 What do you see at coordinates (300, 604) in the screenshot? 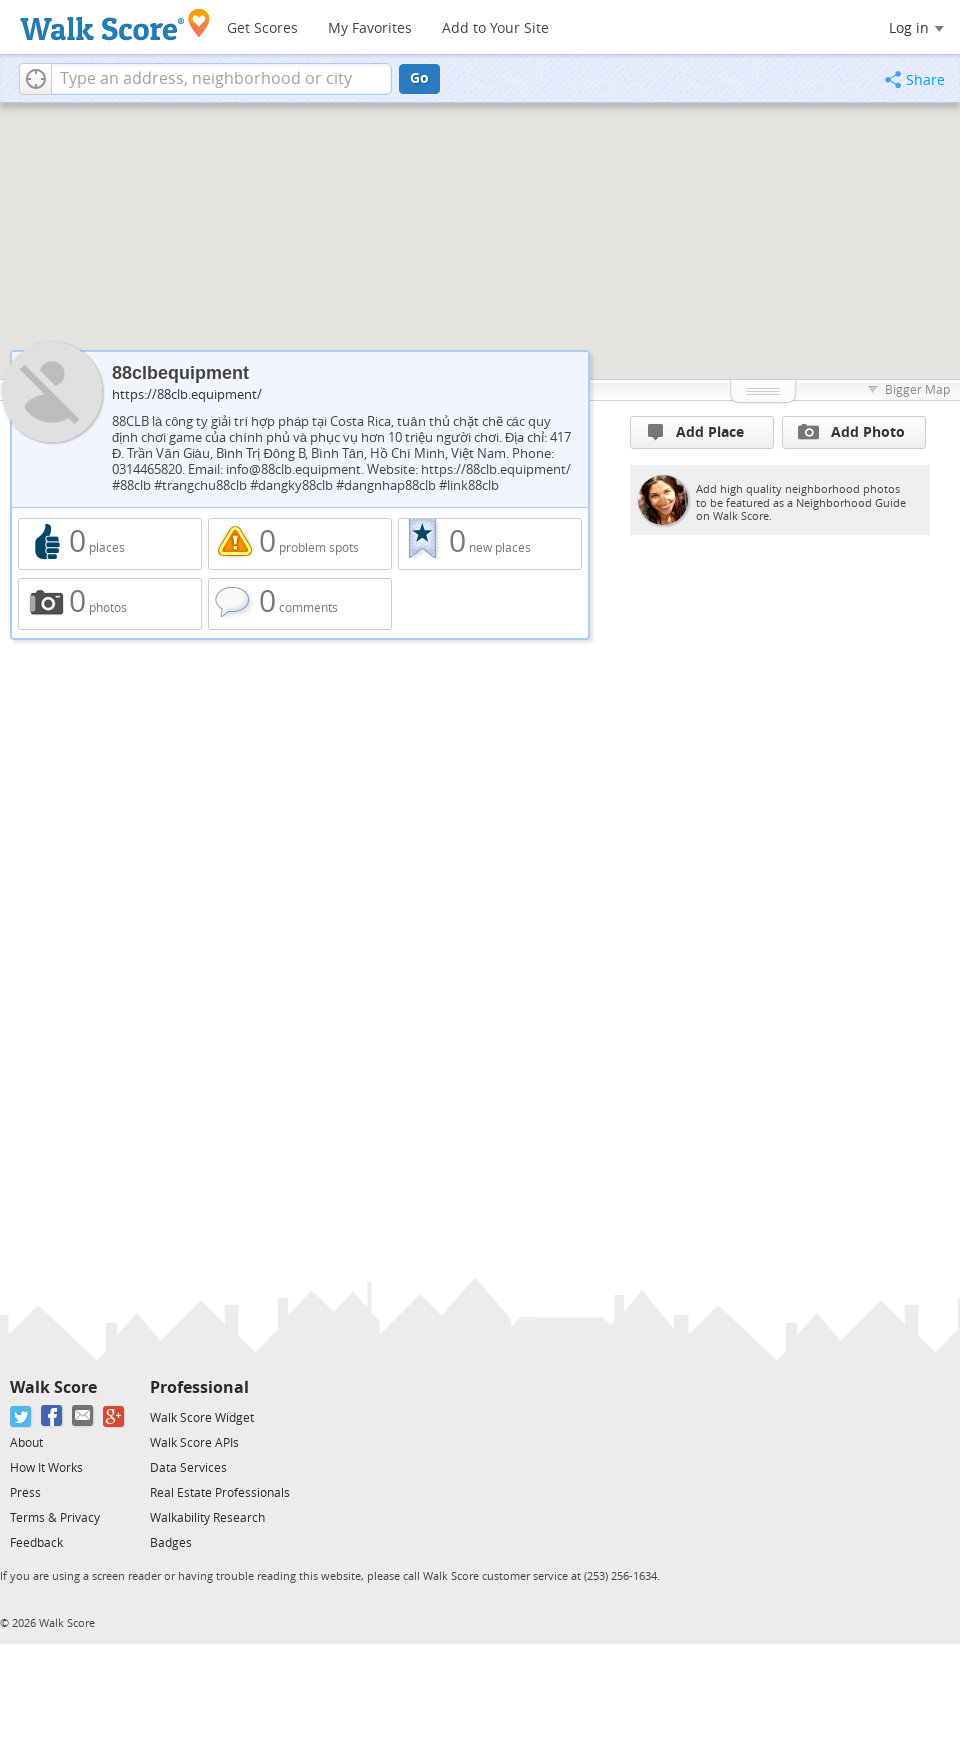
I see `0 comments` at bounding box center [300, 604].